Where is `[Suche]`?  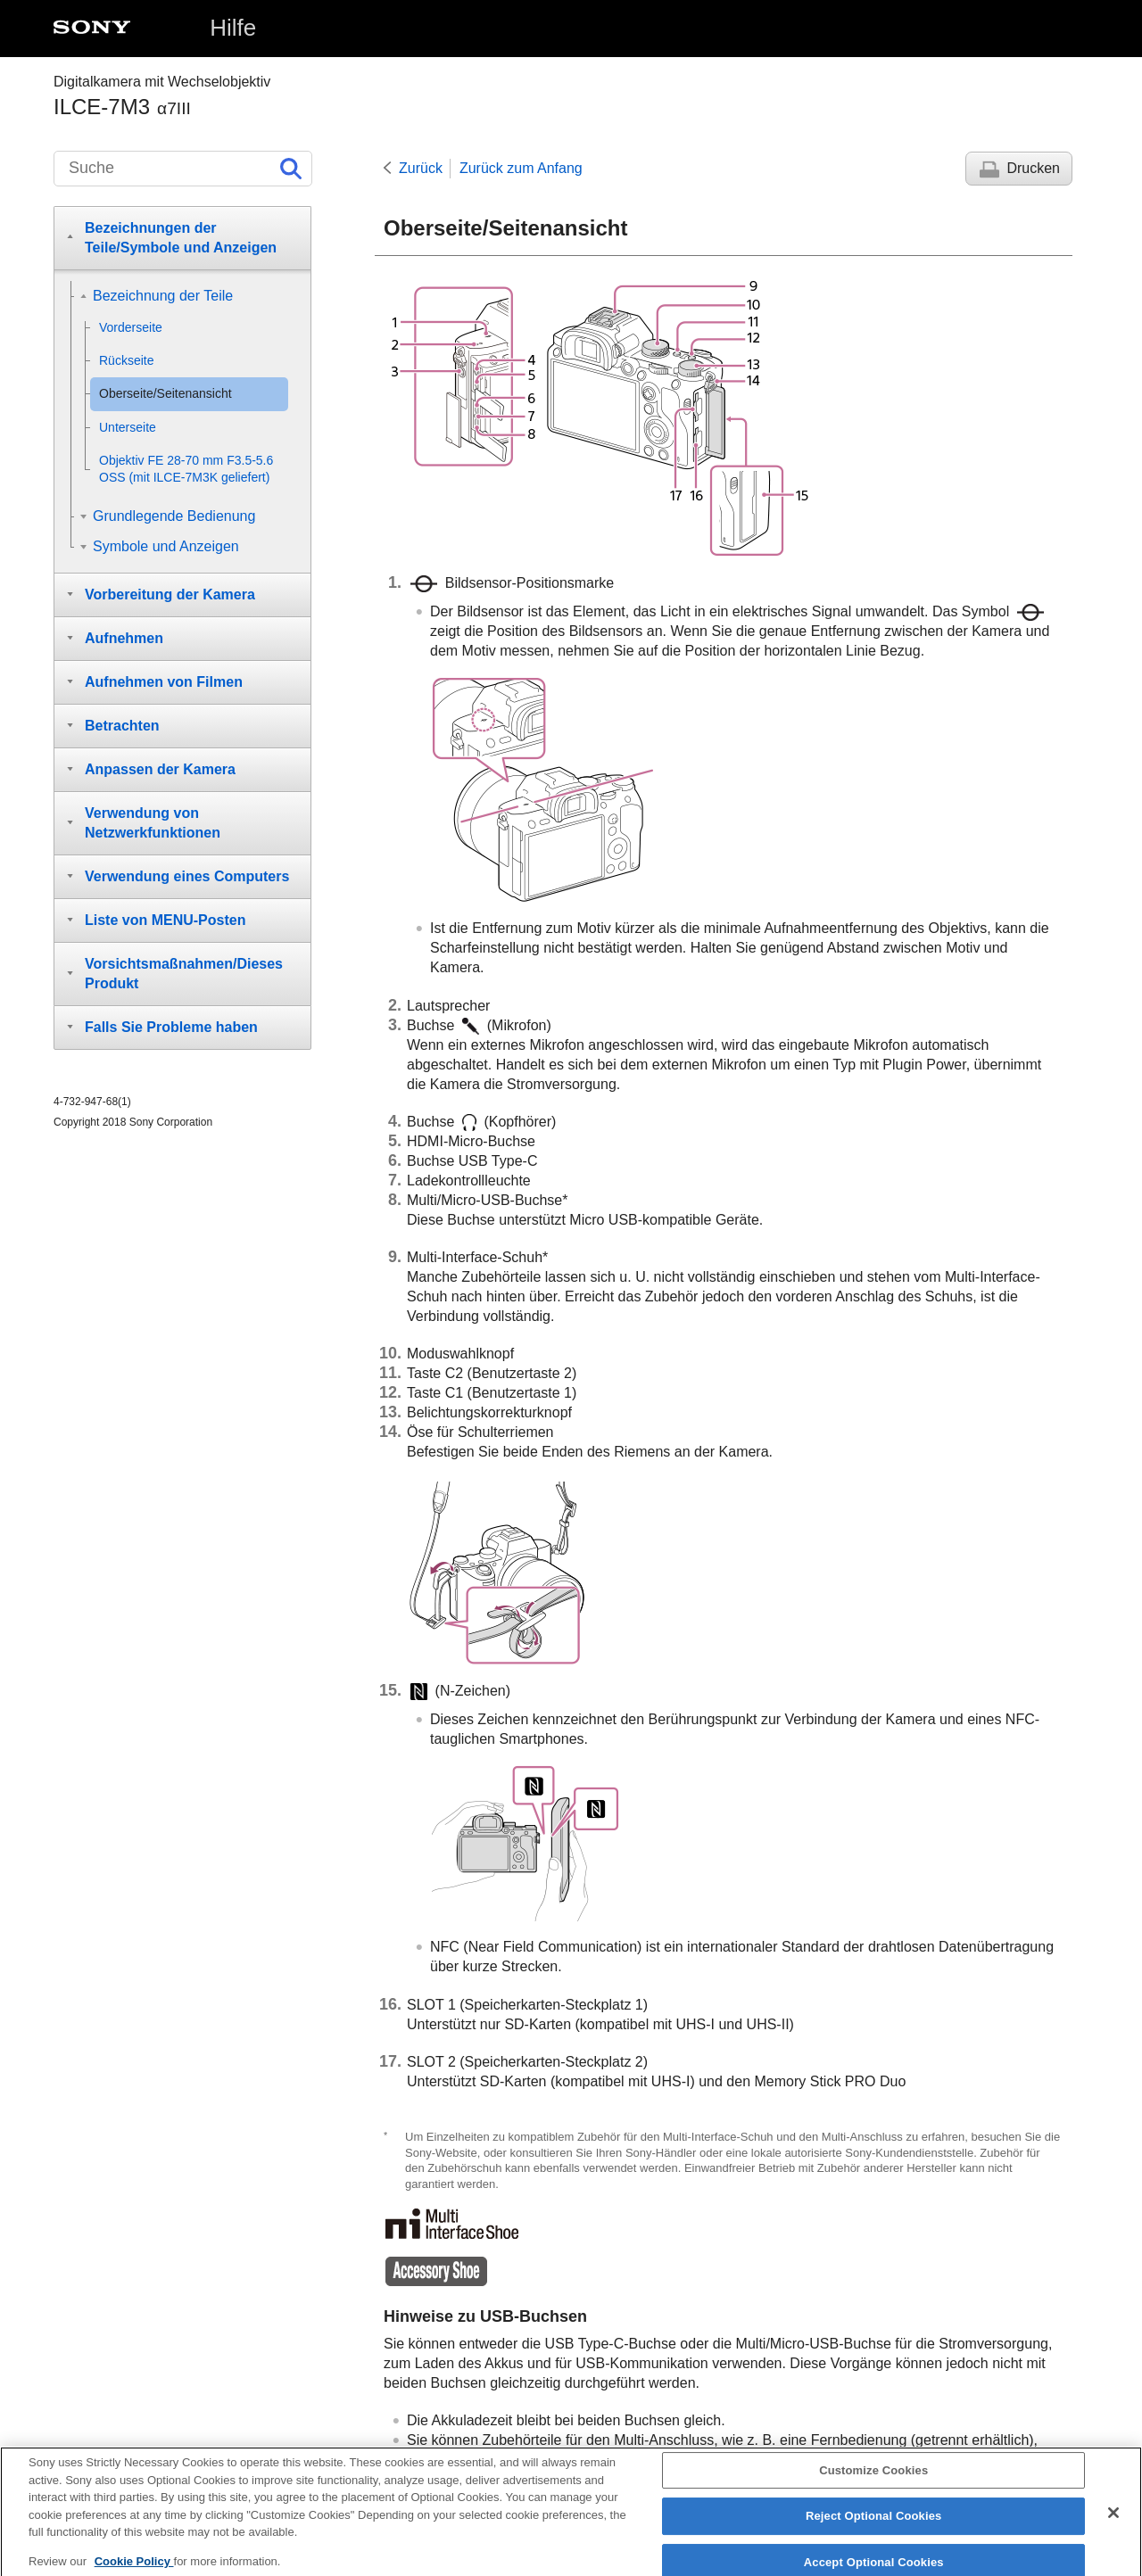
[Suche] is located at coordinates (183, 168).